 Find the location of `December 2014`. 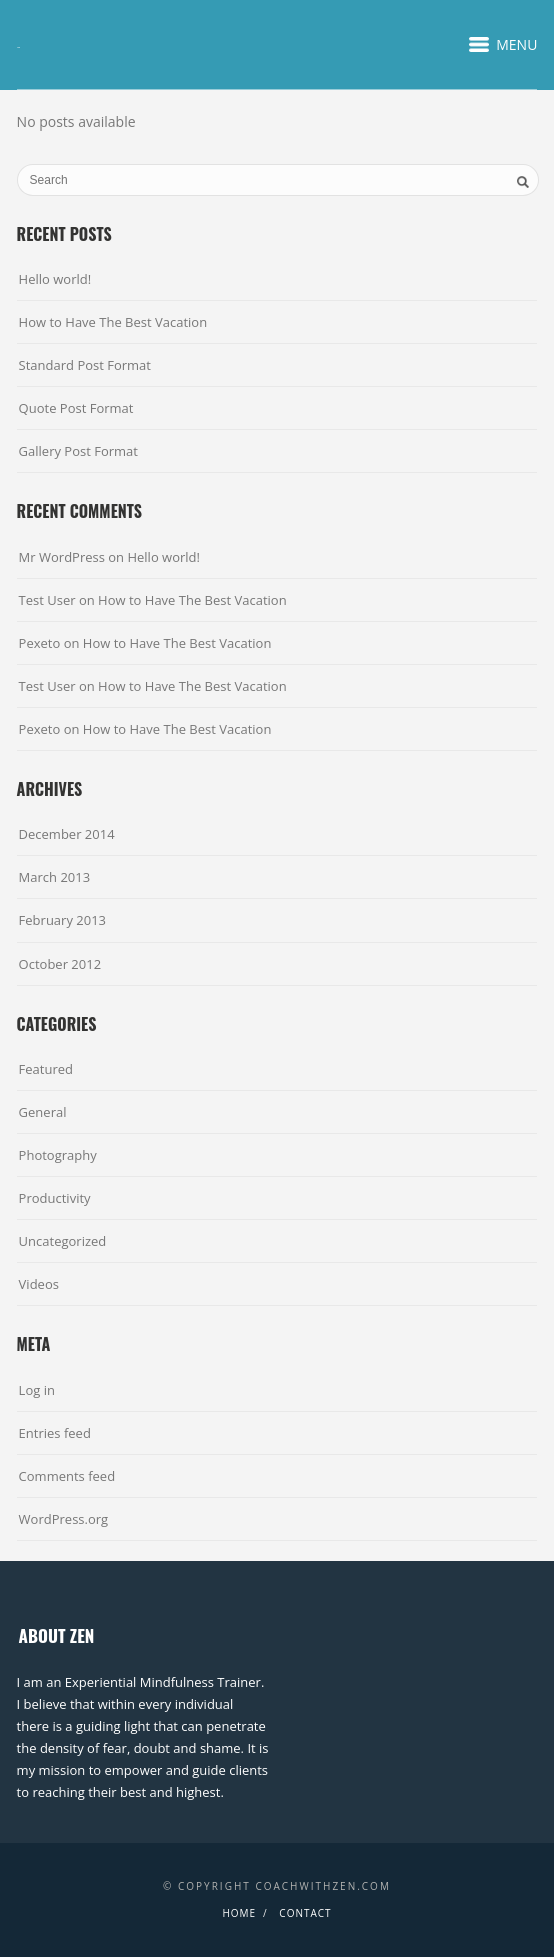

December 2014 is located at coordinates (67, 834).